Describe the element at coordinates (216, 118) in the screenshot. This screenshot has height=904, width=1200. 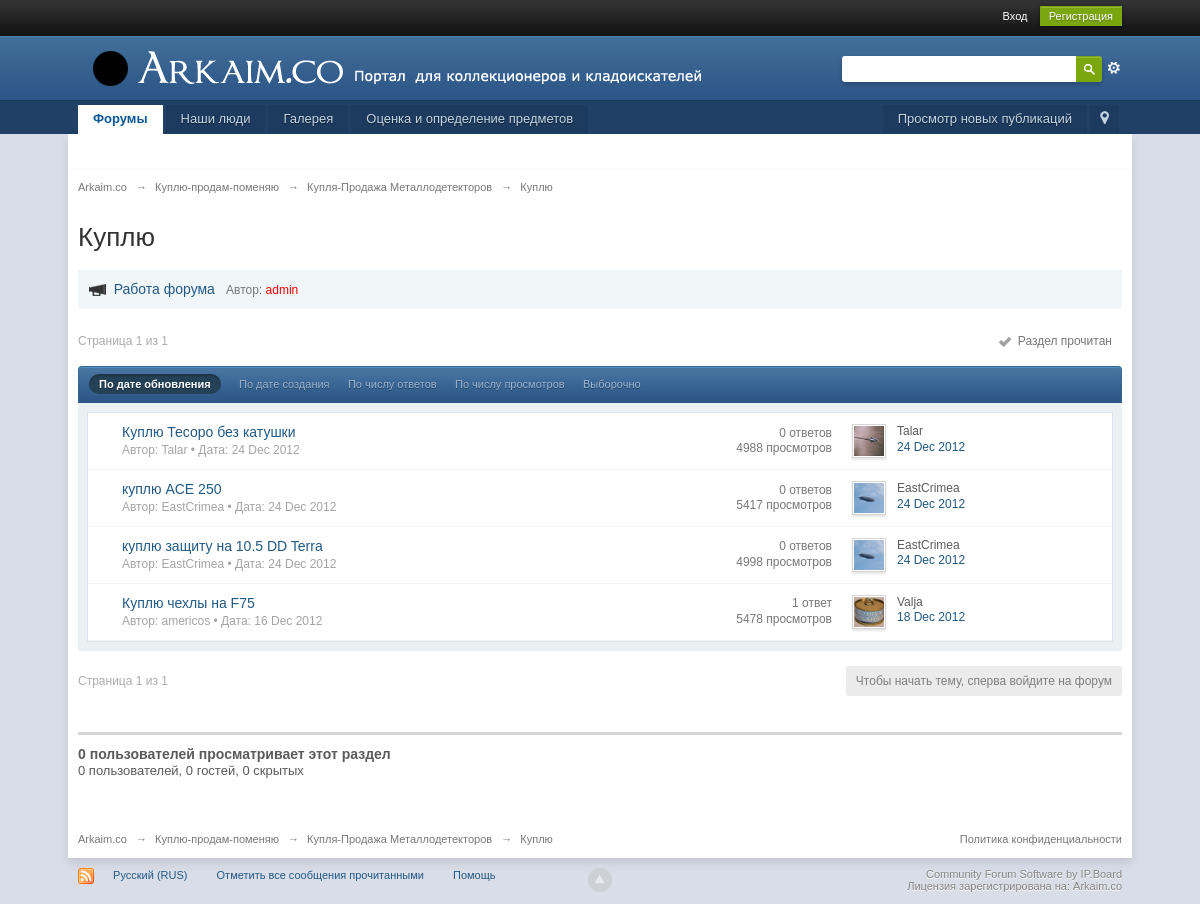
I see `Наши люди` at that location.